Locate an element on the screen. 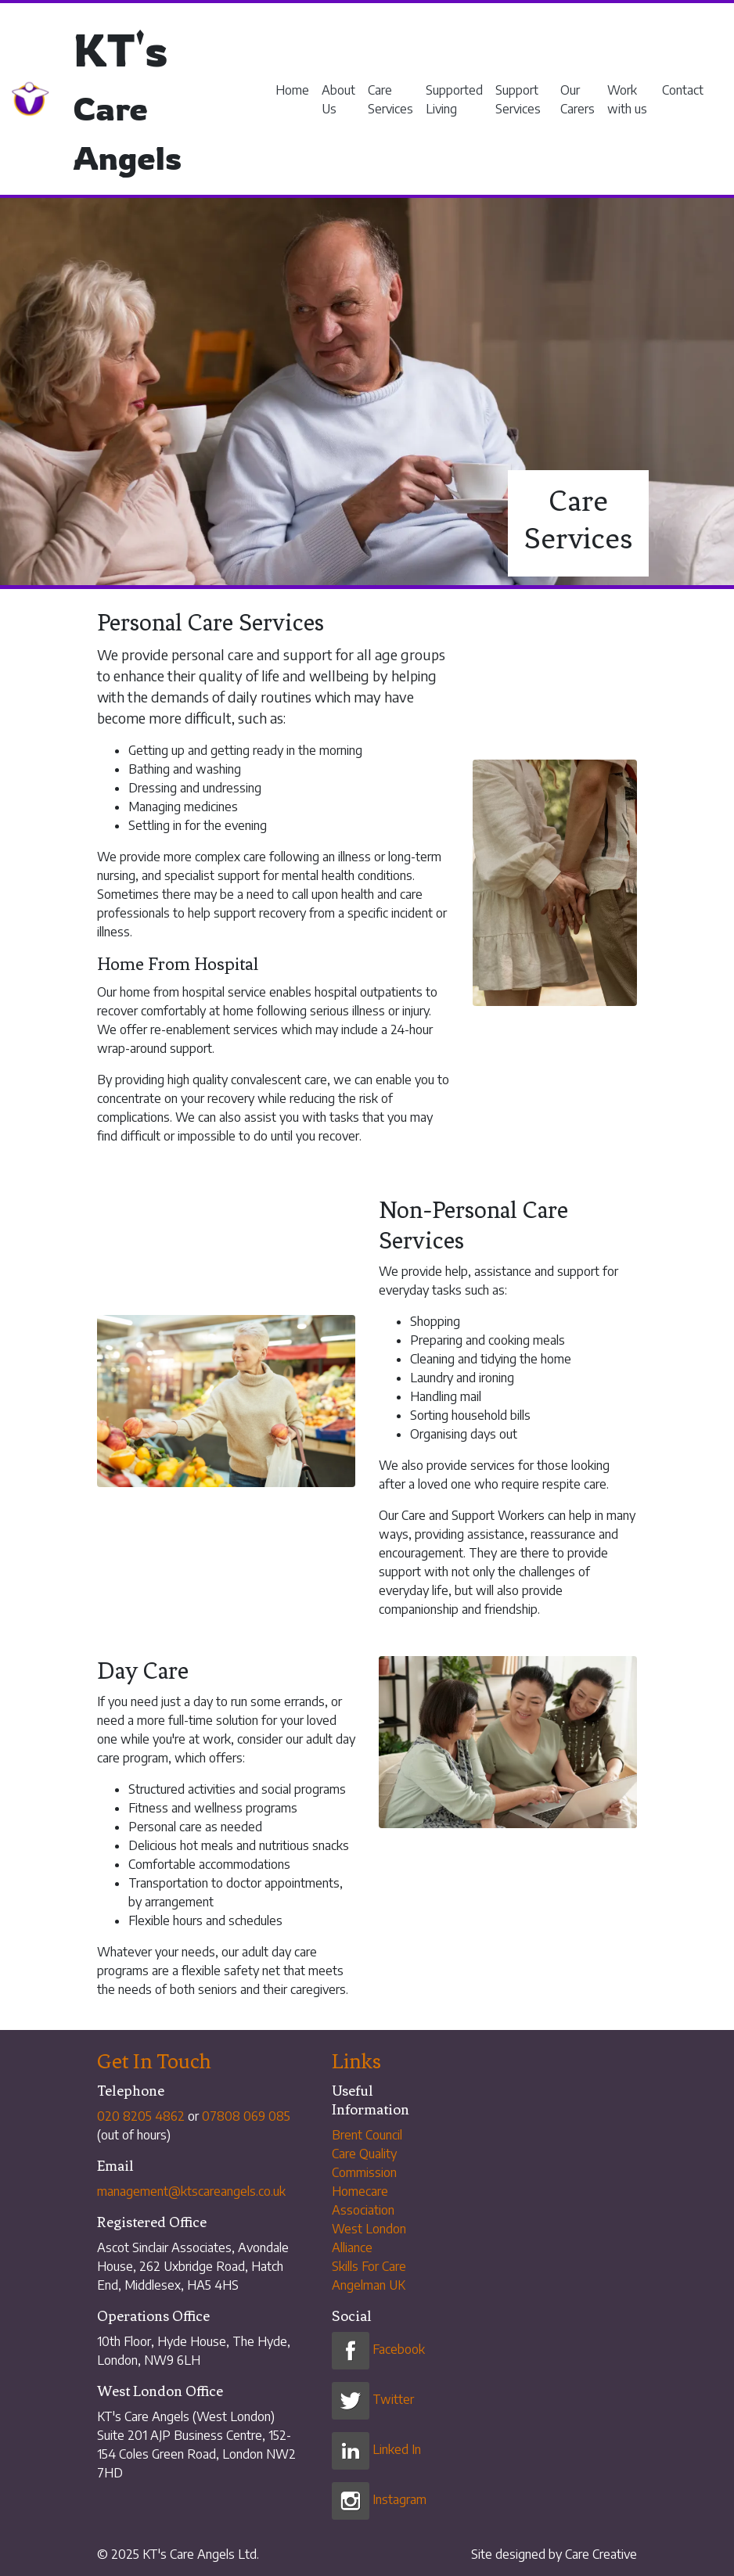 This screenshot has width=734, height=2576. Facebook is located at coordinates (378, 2349).